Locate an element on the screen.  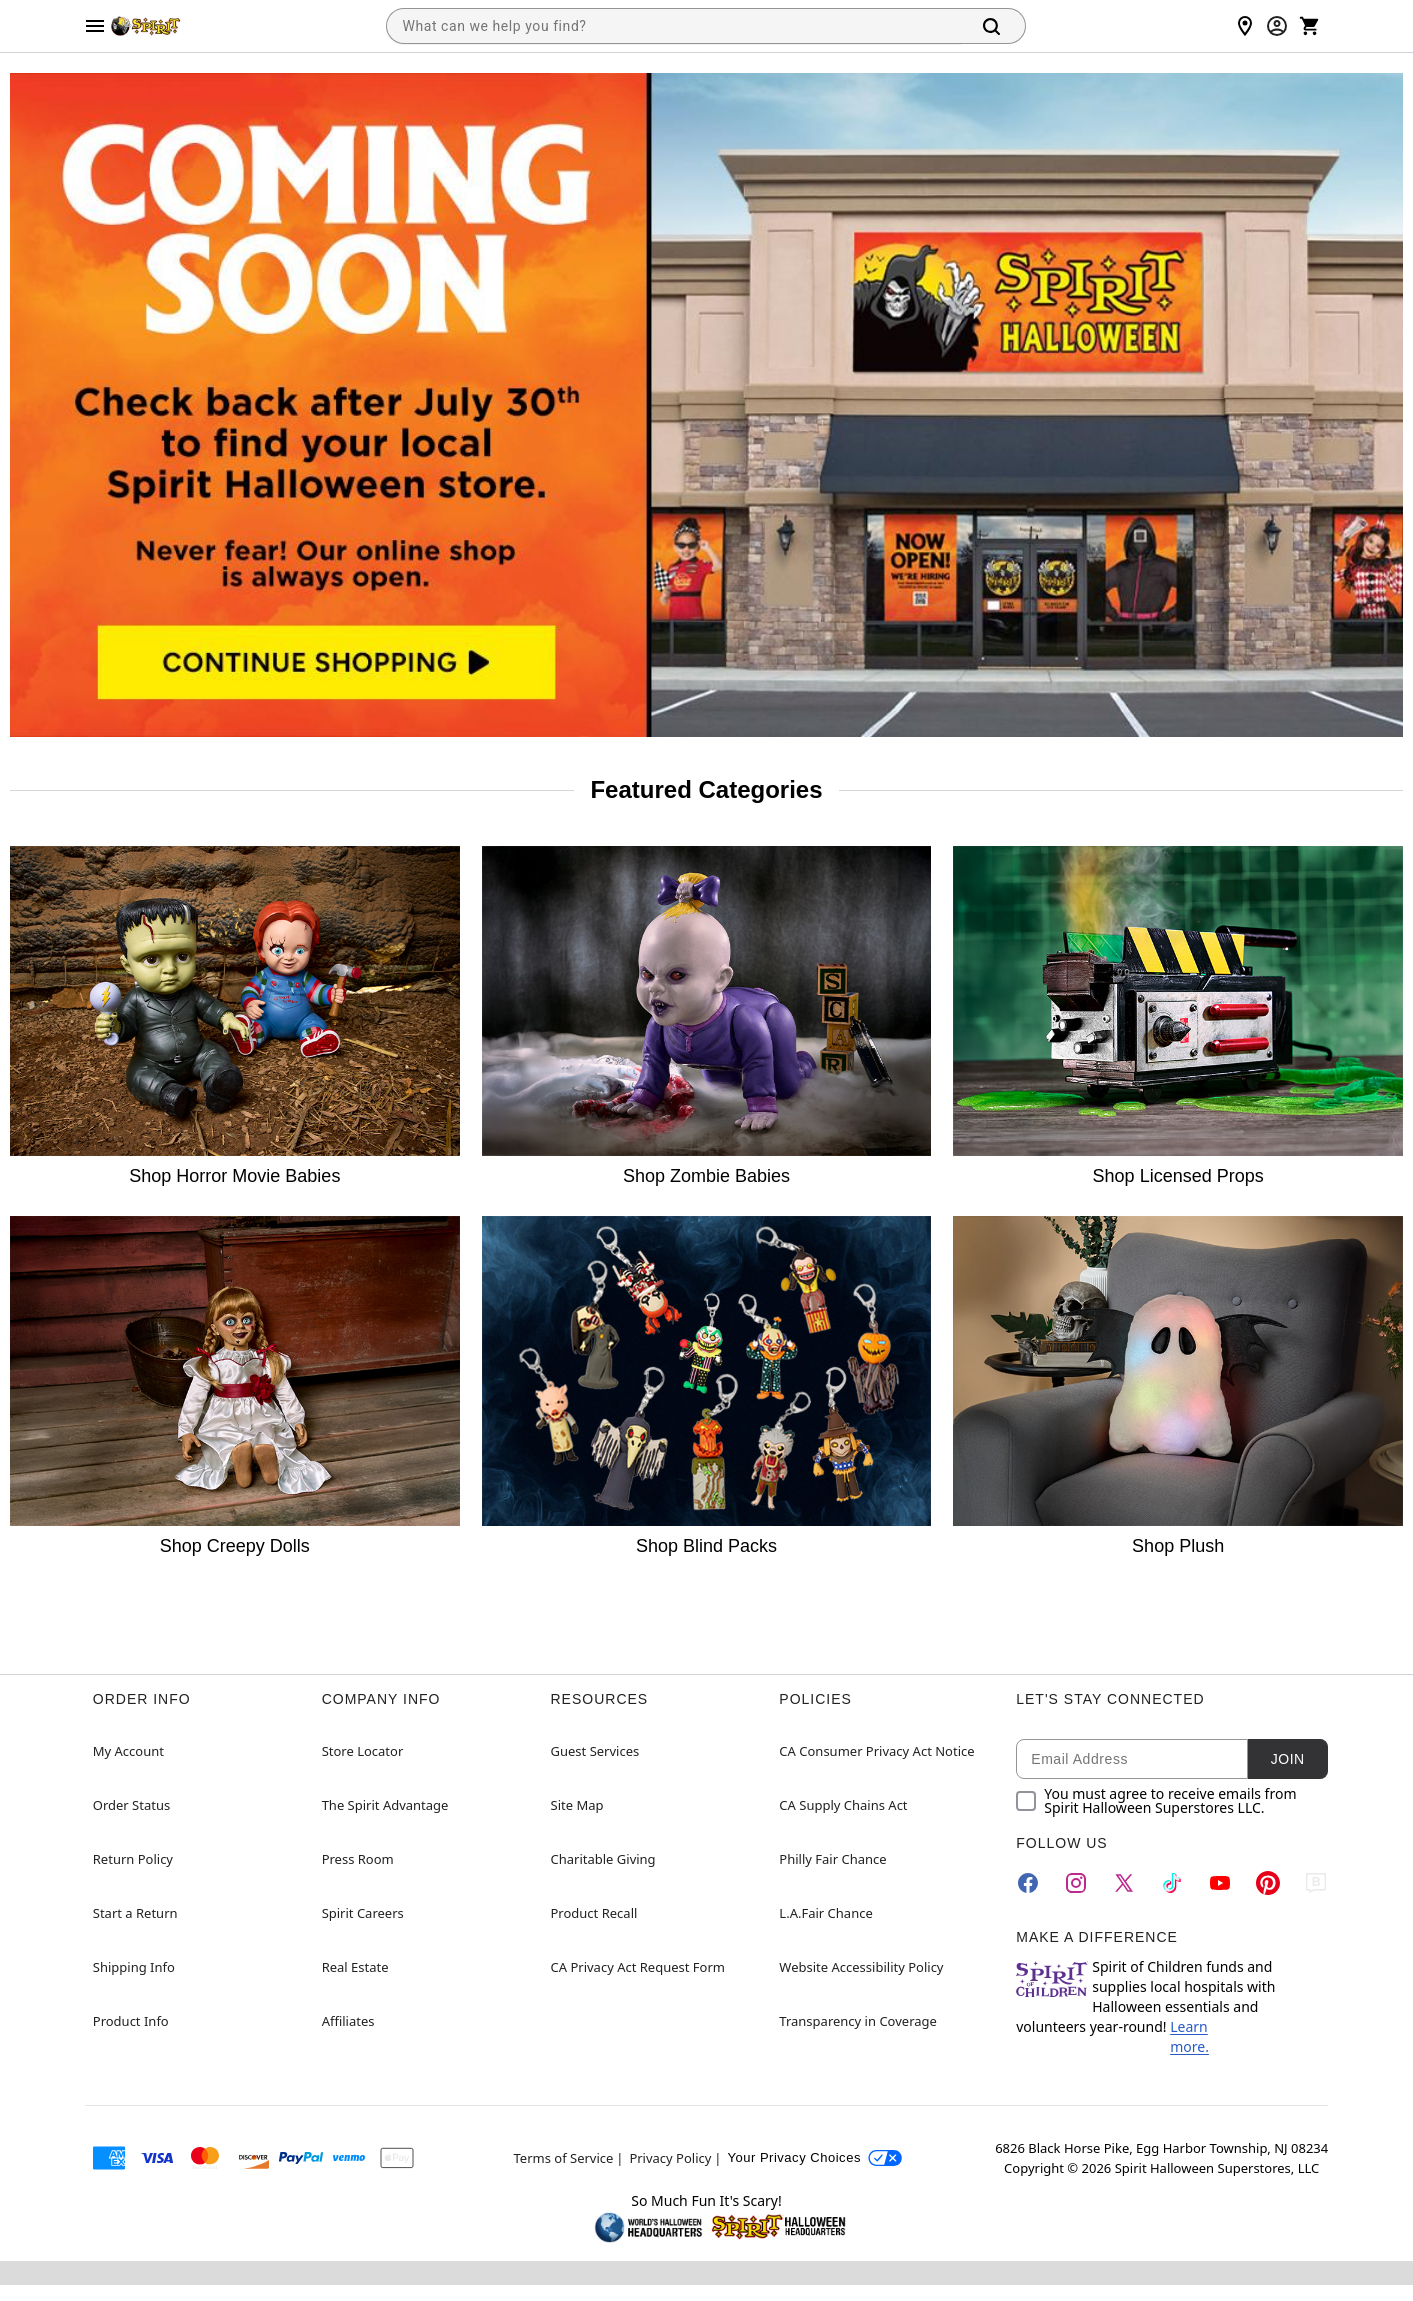
CA Consumer Privacy Act Notice is located at coordinates (876, 1751).